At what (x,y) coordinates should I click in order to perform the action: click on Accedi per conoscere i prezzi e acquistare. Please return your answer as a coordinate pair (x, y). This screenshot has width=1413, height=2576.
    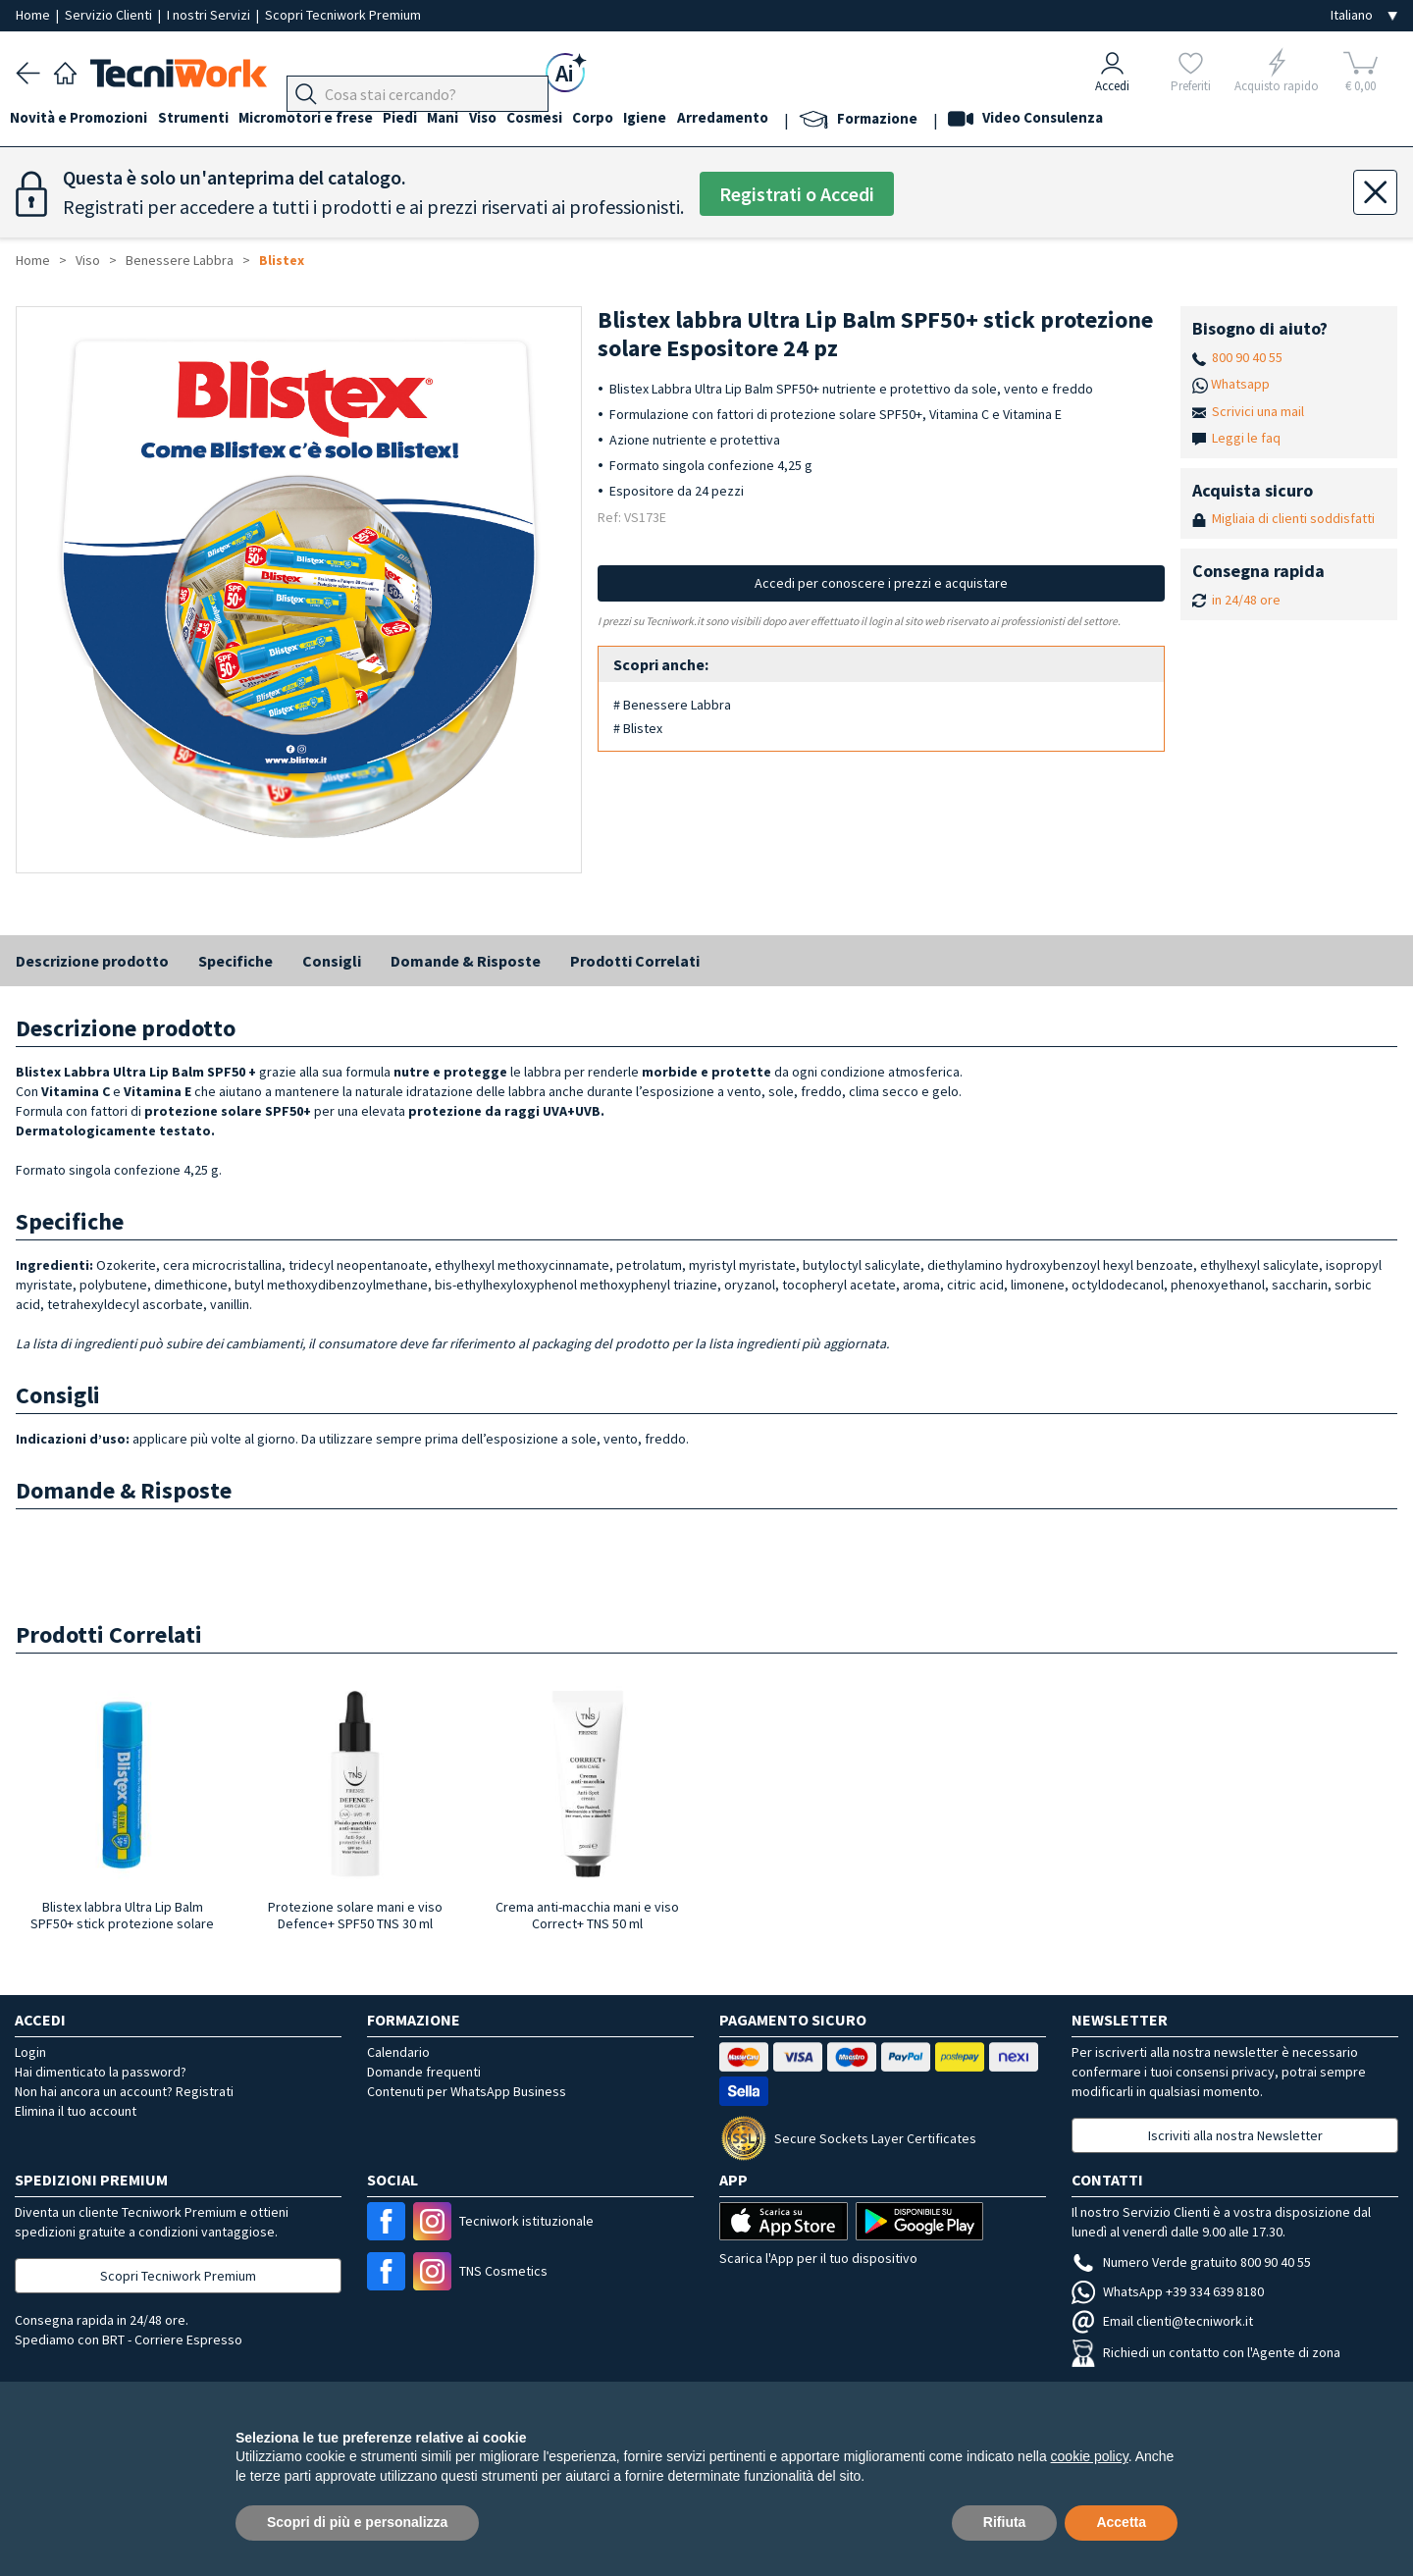
    Looking at the image, I should click on (881, 583).